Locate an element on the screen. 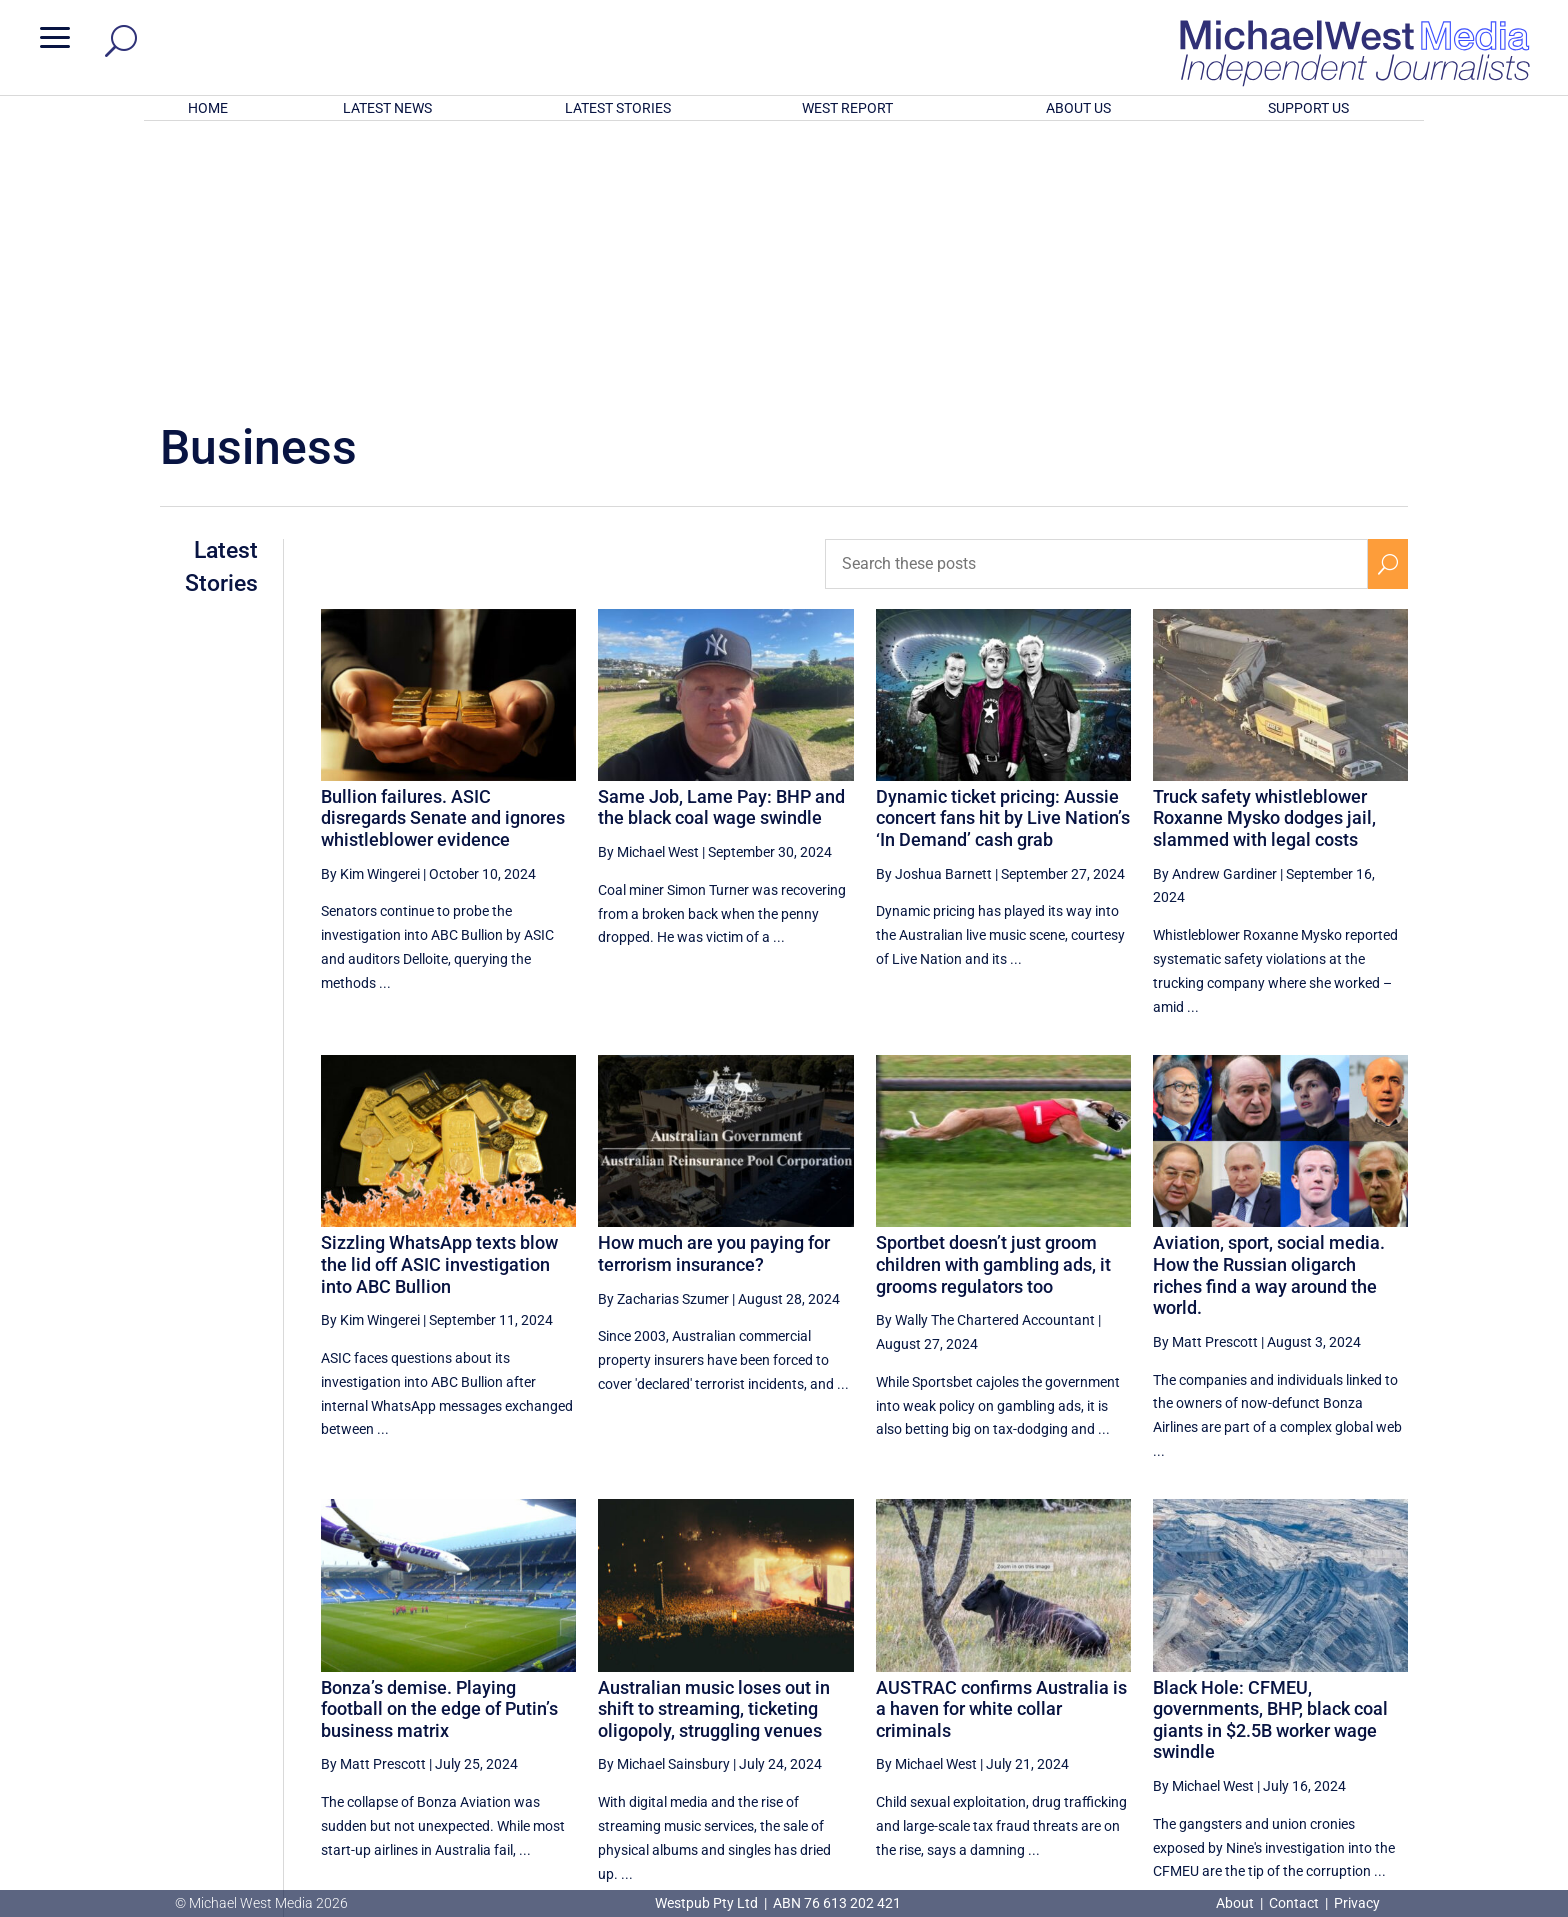 This screenshot has width=1568, height=1917. HOME is located at coordinates (208, 108).